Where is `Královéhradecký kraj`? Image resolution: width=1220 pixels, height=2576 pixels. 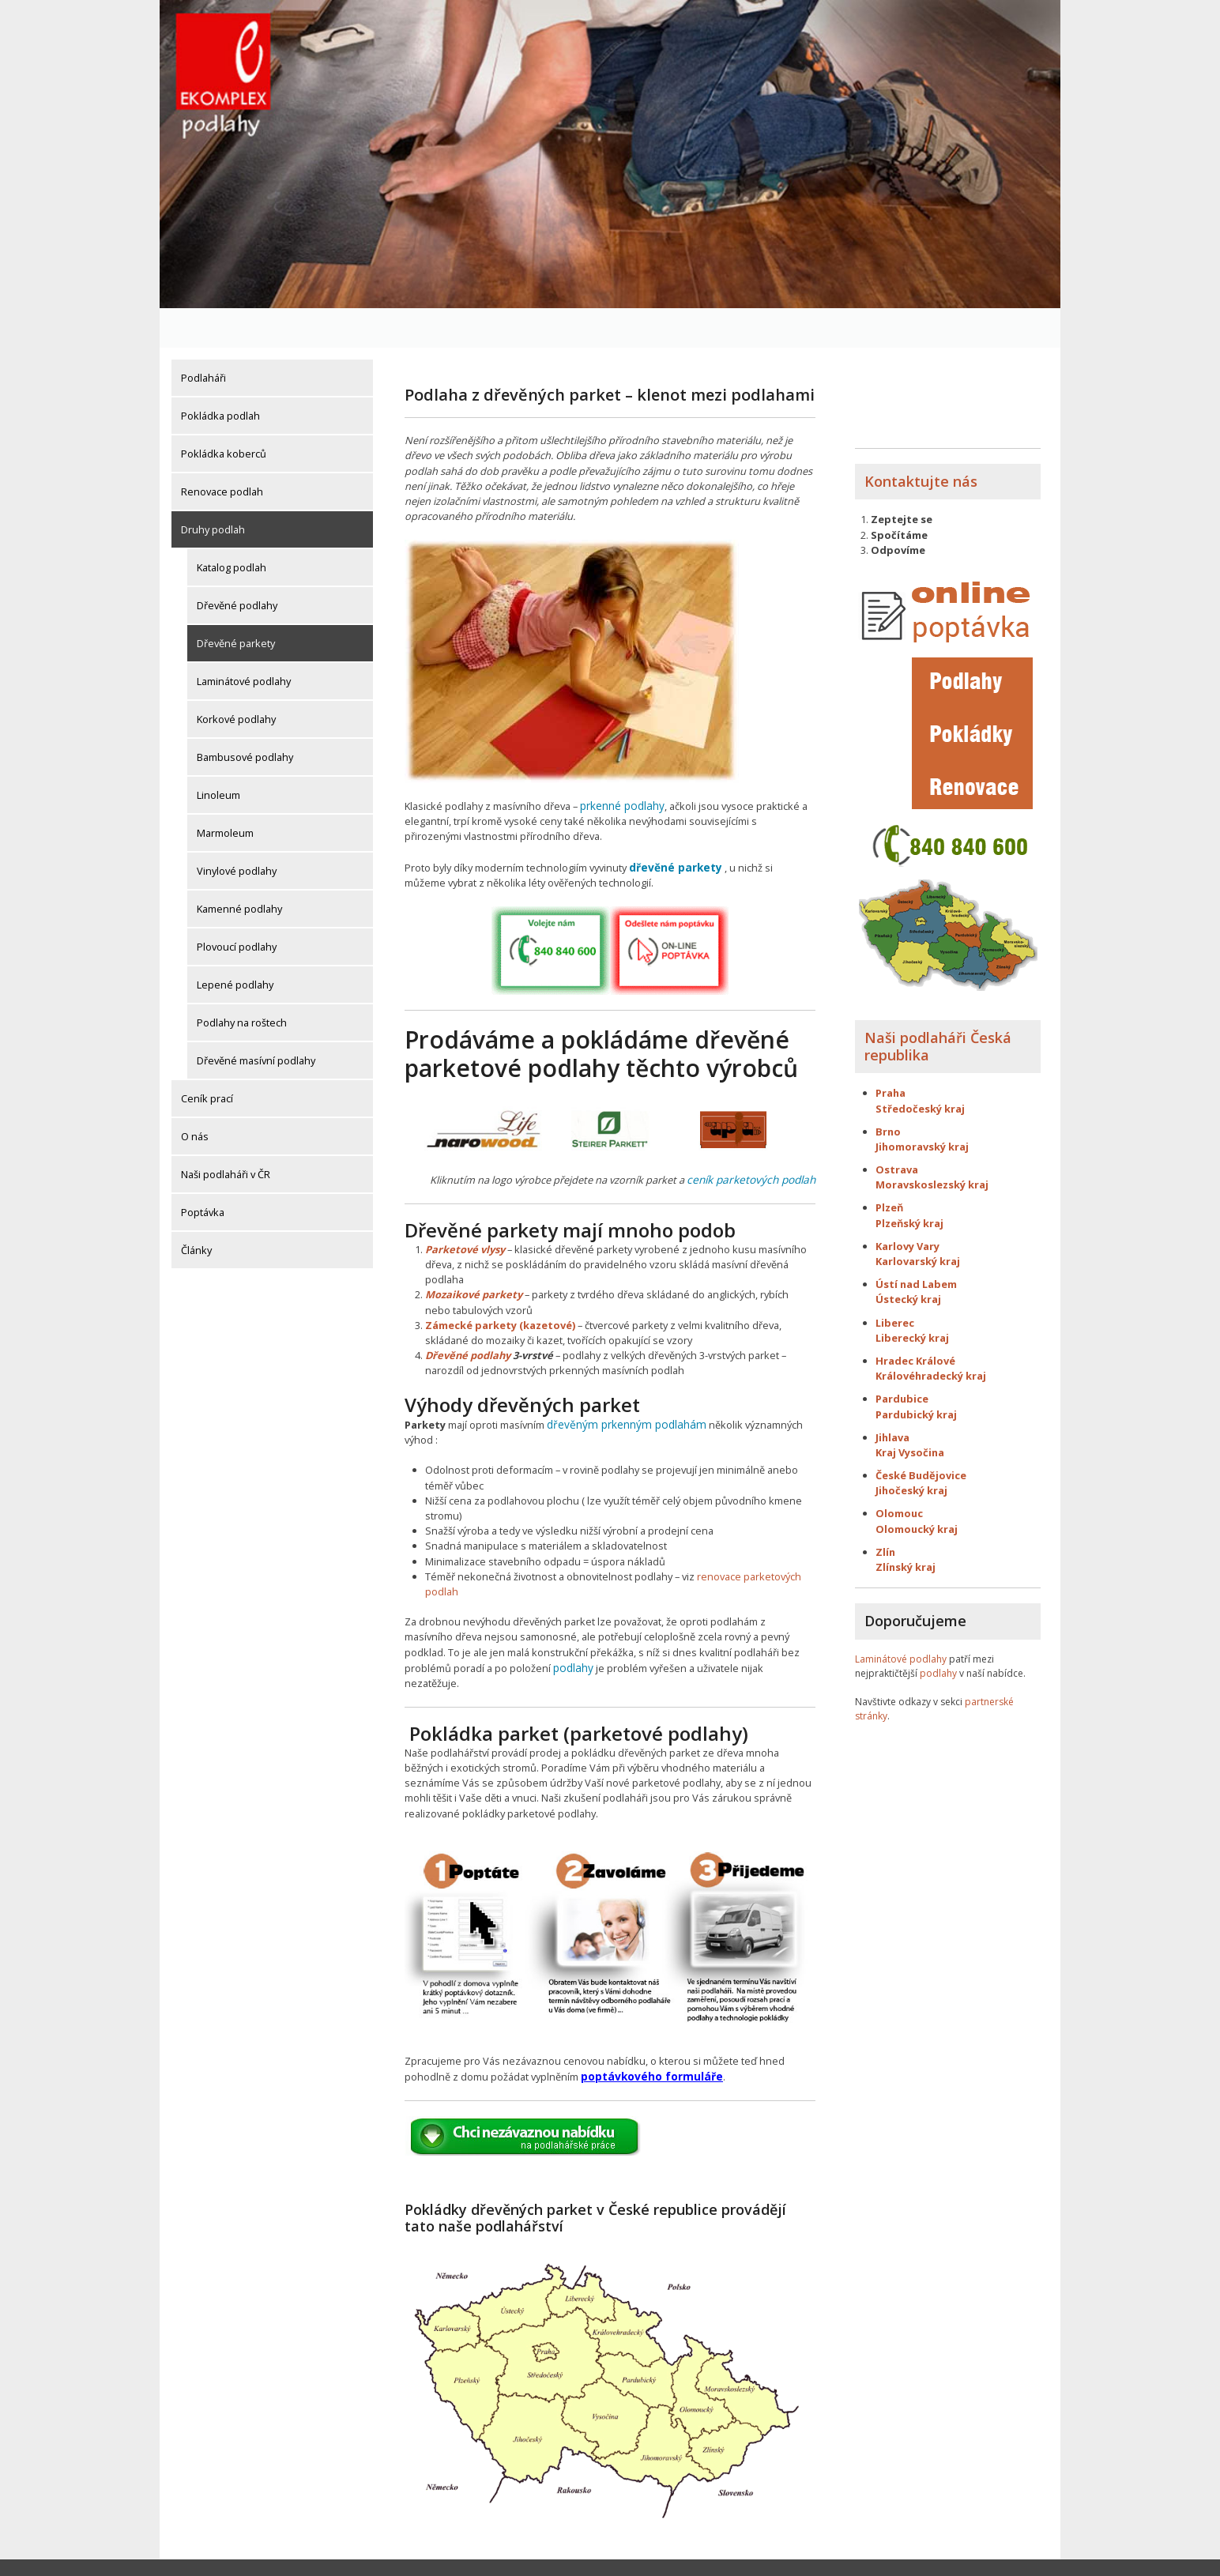 Královéhradecký kraj is located at coordinates (930, 1336).